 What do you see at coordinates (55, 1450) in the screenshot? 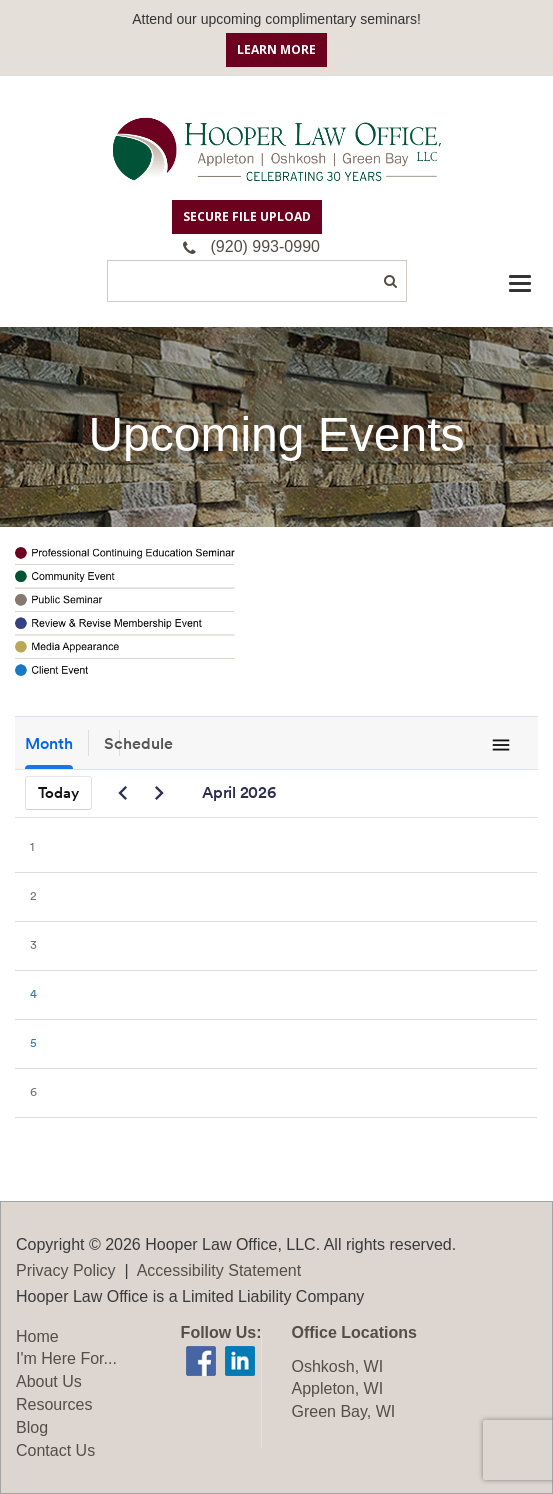
I see `Contact Us` at bounding box center [55, 1450].